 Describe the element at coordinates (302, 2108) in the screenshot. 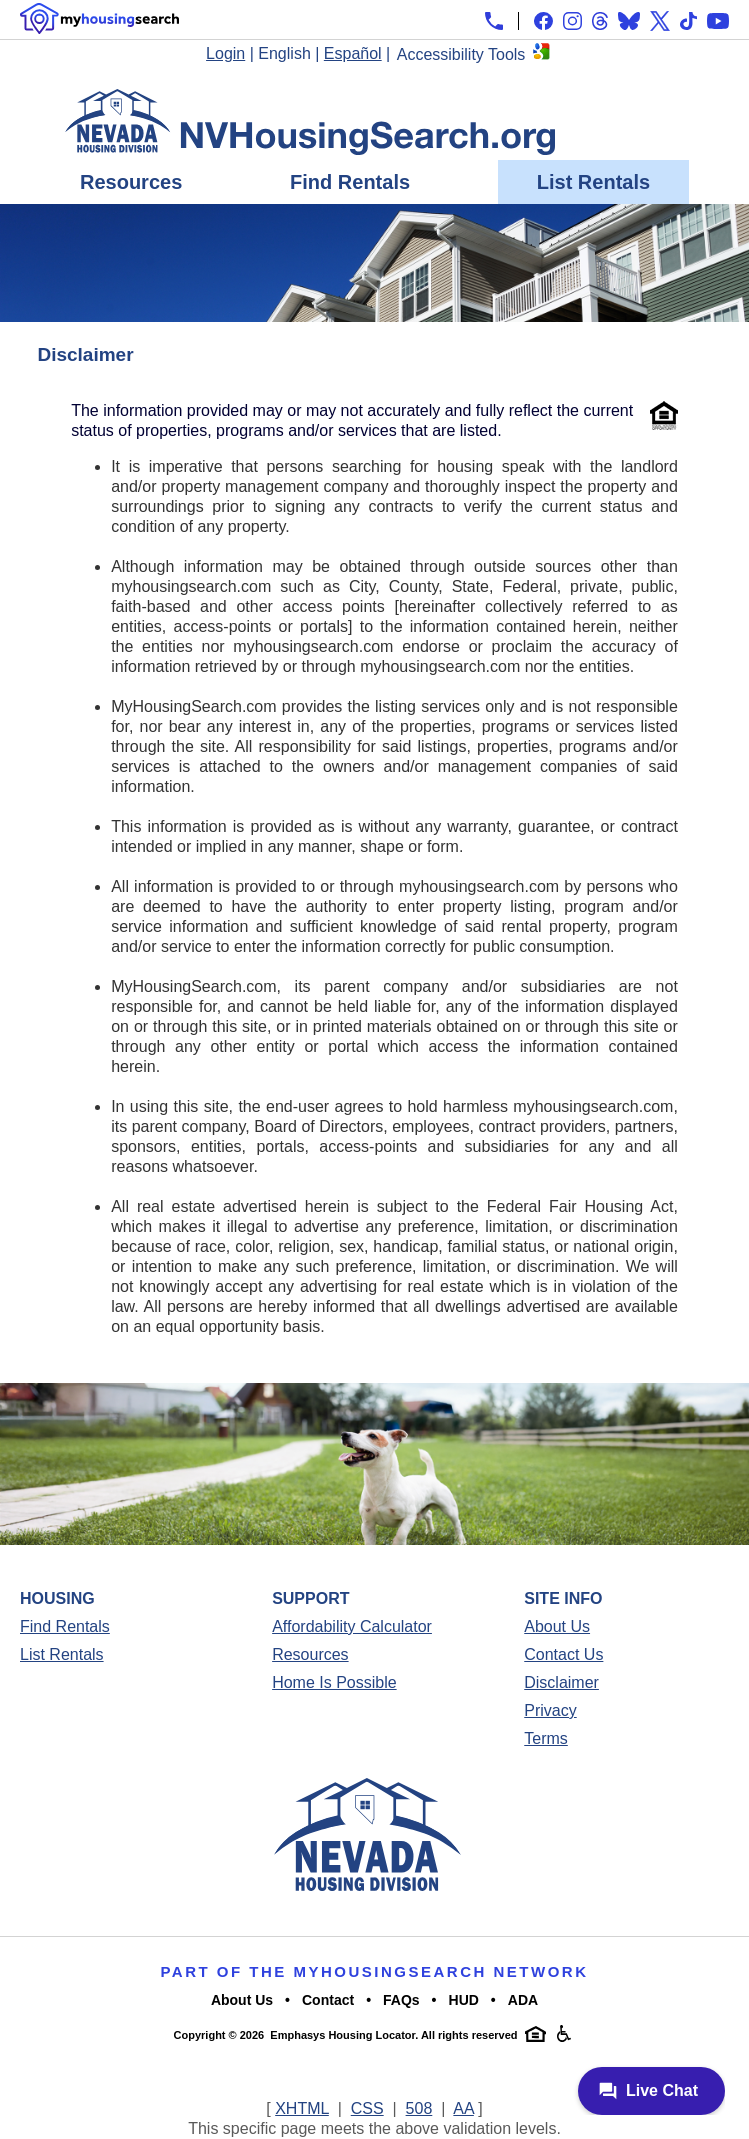

I see `XHTML` at that location.